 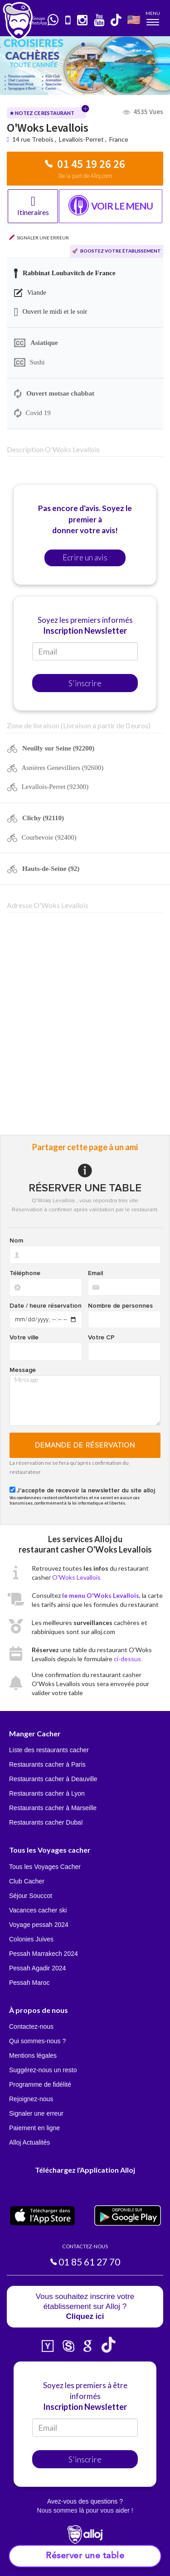 I want to click on Rejoignez-nous, so click(x=31, y=2099).